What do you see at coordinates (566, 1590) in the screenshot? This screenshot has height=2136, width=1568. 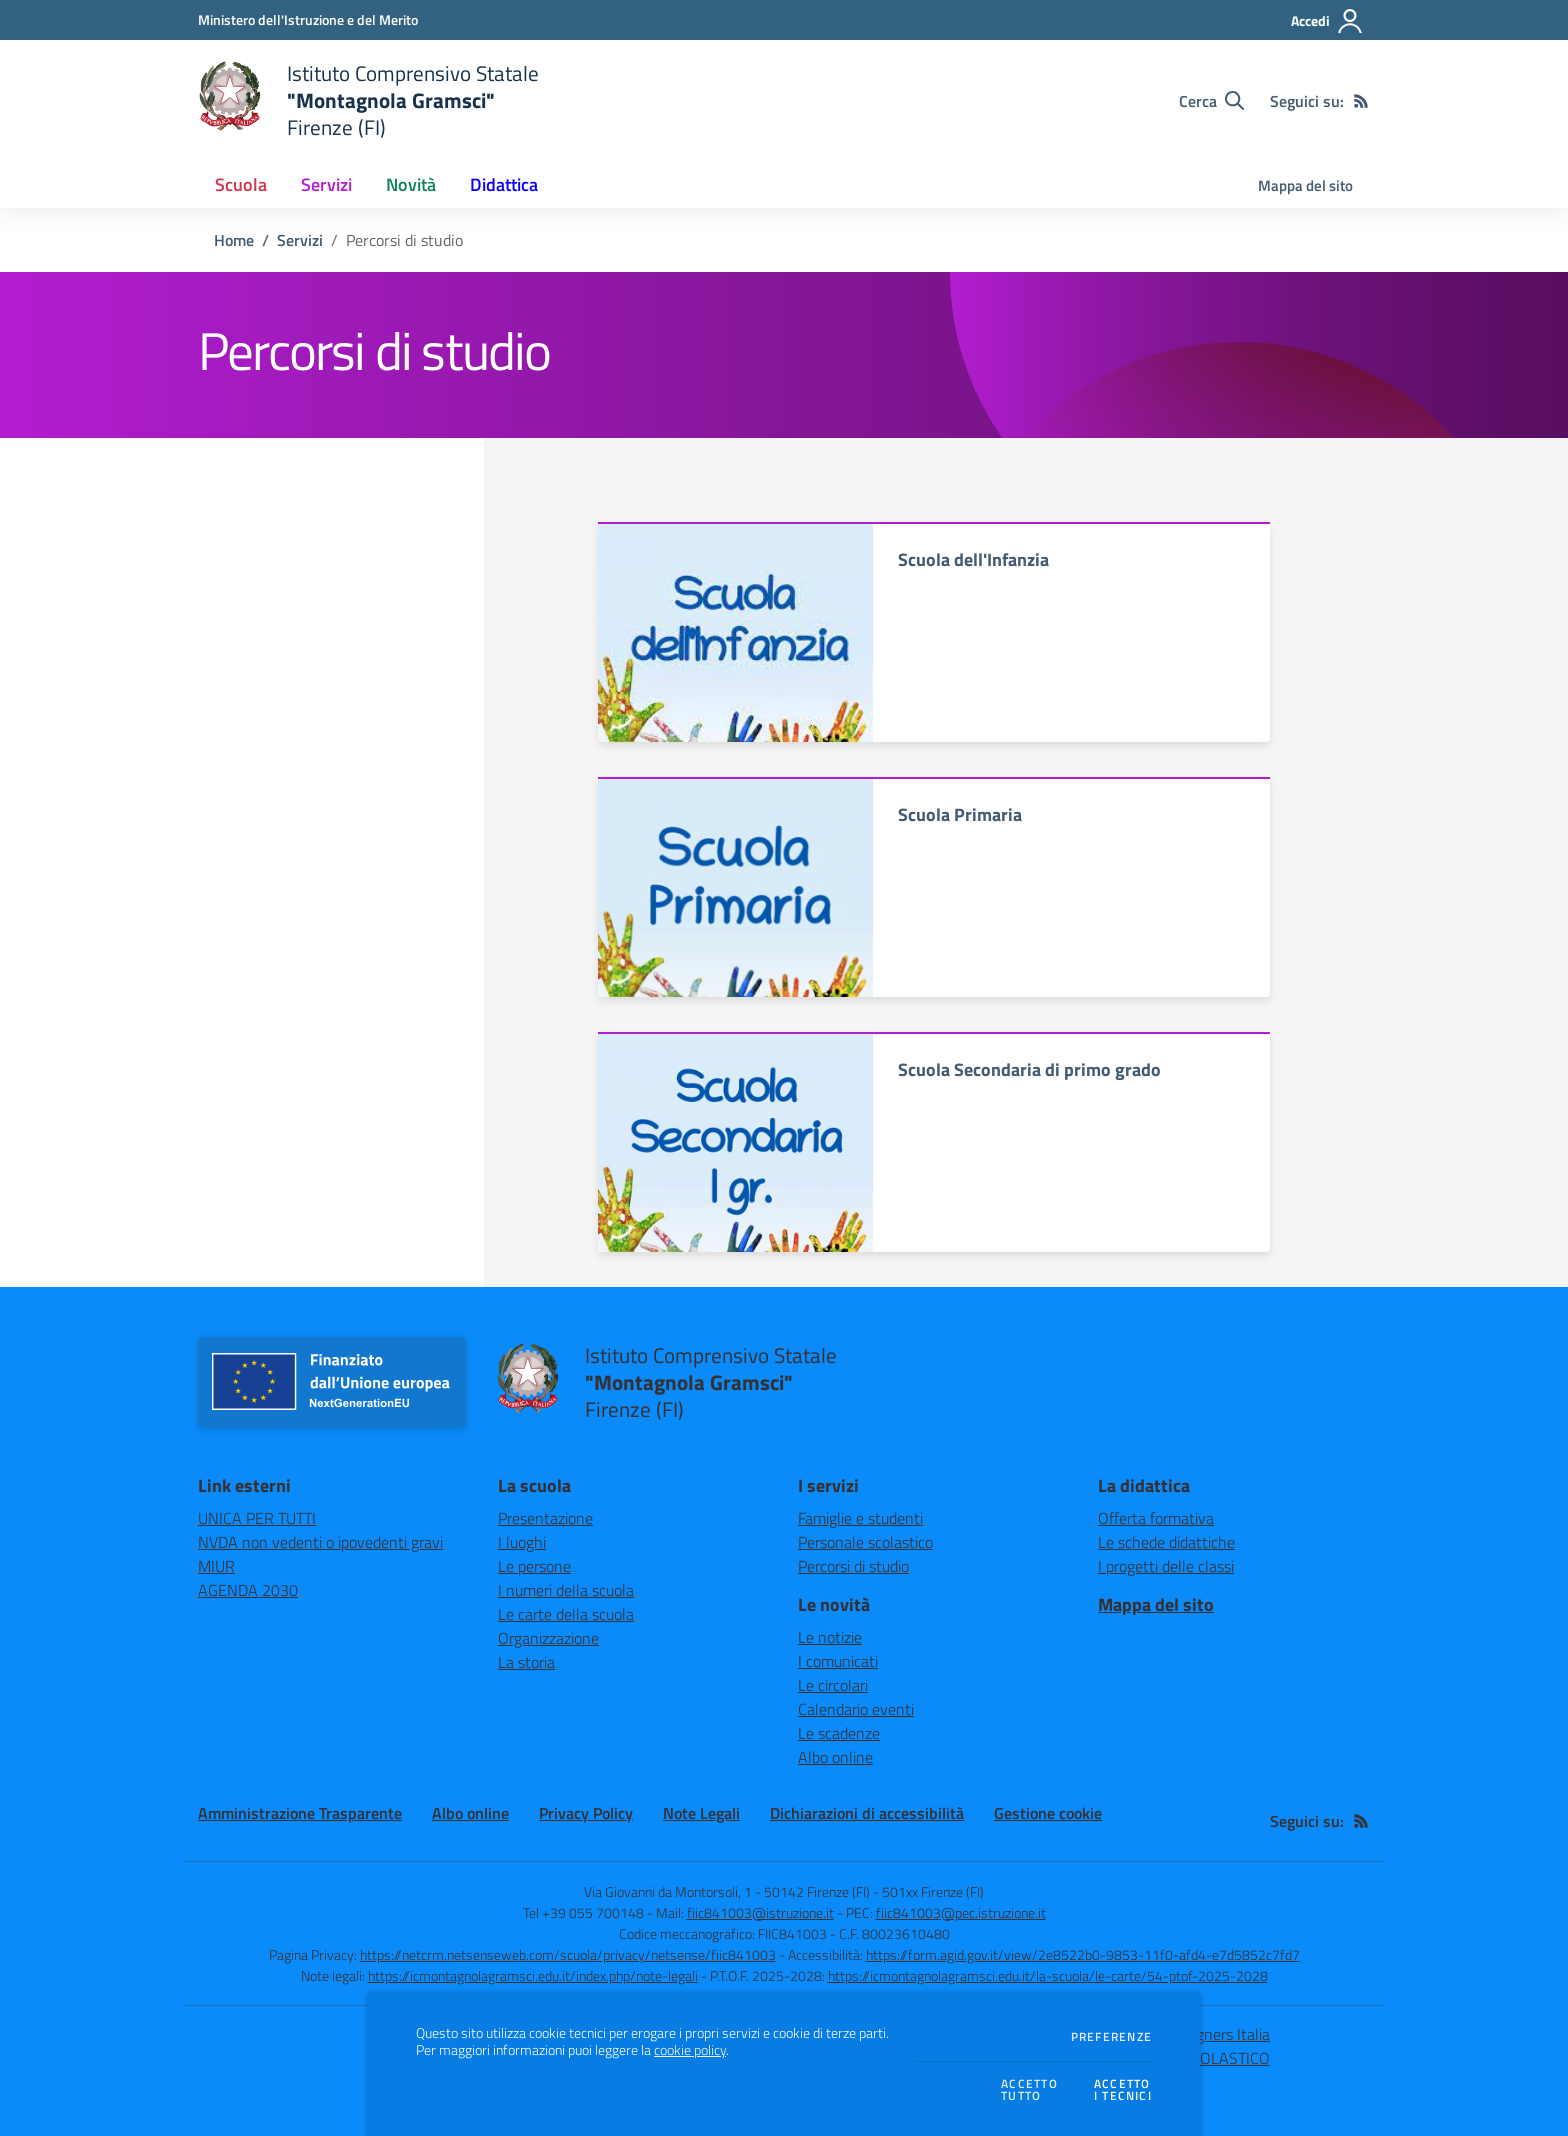 I see `I numeri della scuola` at bounding box center [566, 1590].